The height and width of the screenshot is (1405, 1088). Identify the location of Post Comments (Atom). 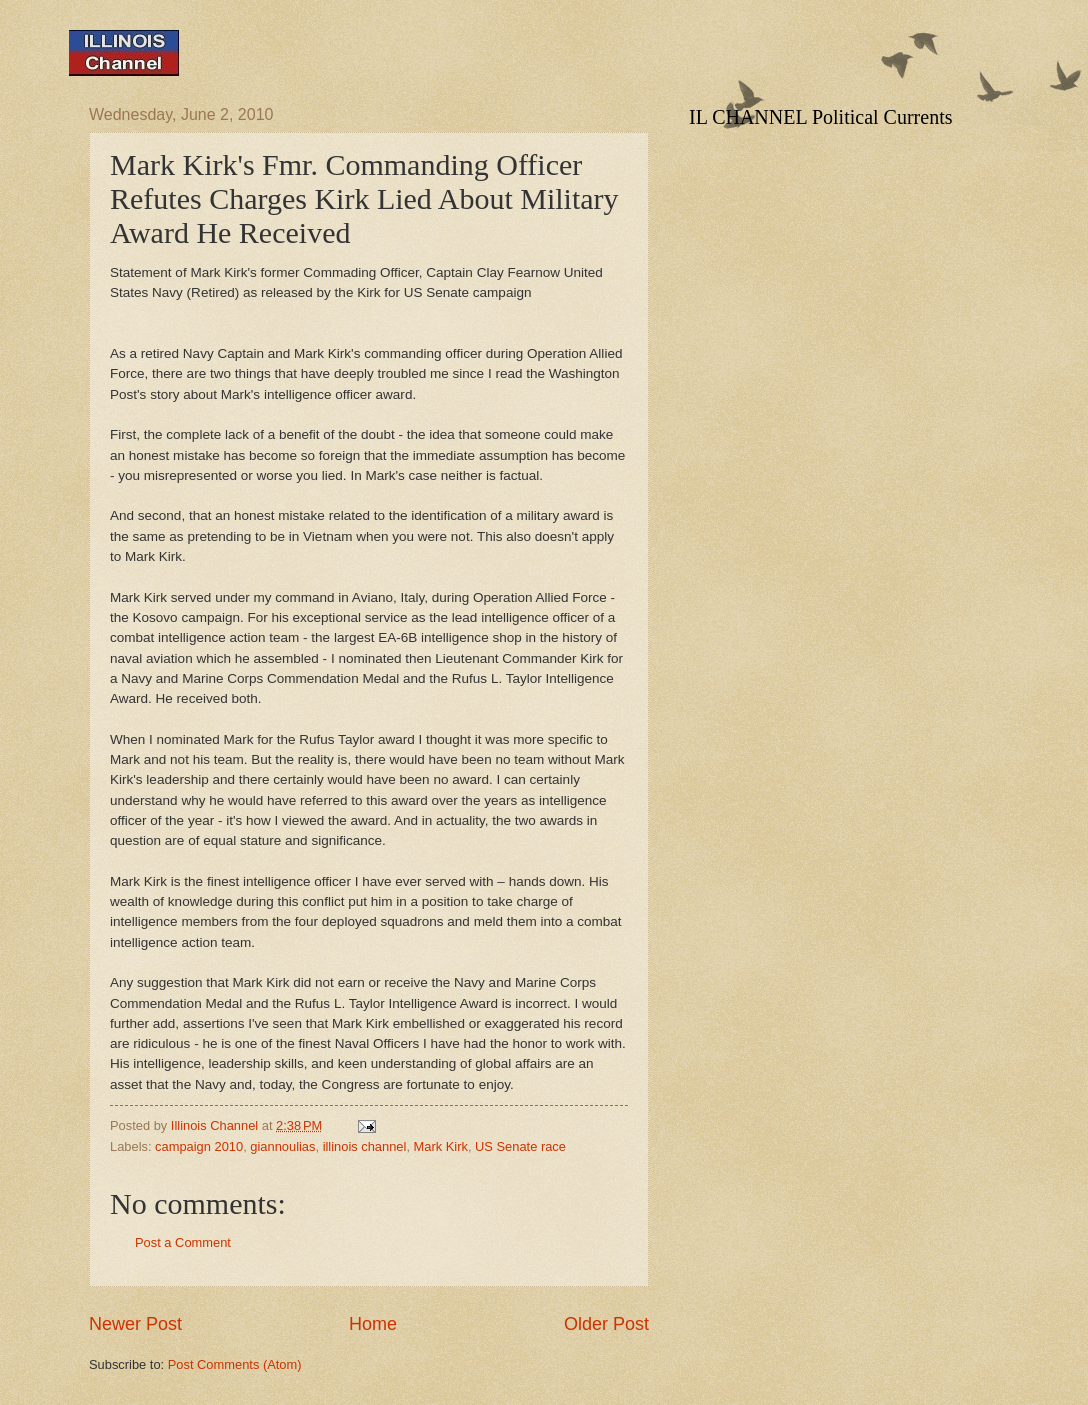
(235, 1364).